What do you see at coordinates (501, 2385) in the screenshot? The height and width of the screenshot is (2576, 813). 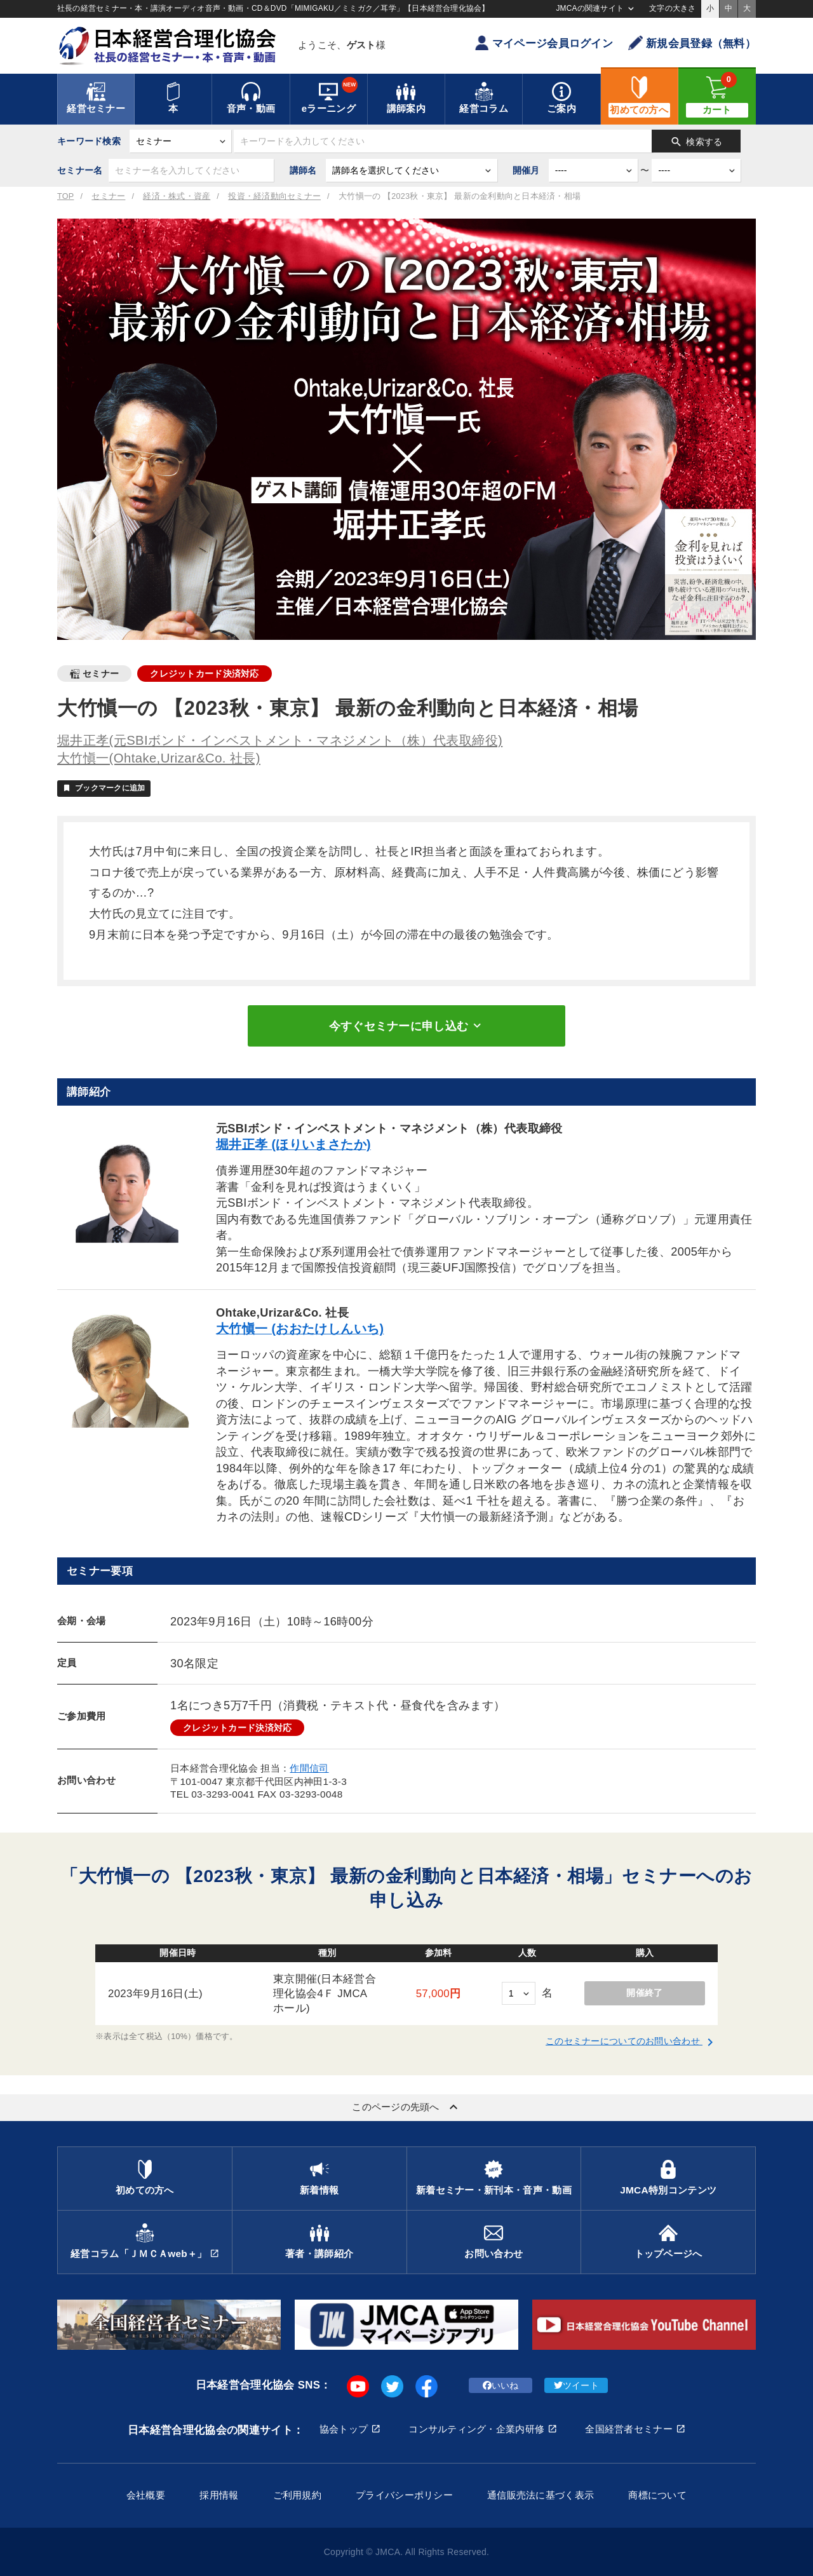 I see `いいね` at bounding box center [501, 2385].